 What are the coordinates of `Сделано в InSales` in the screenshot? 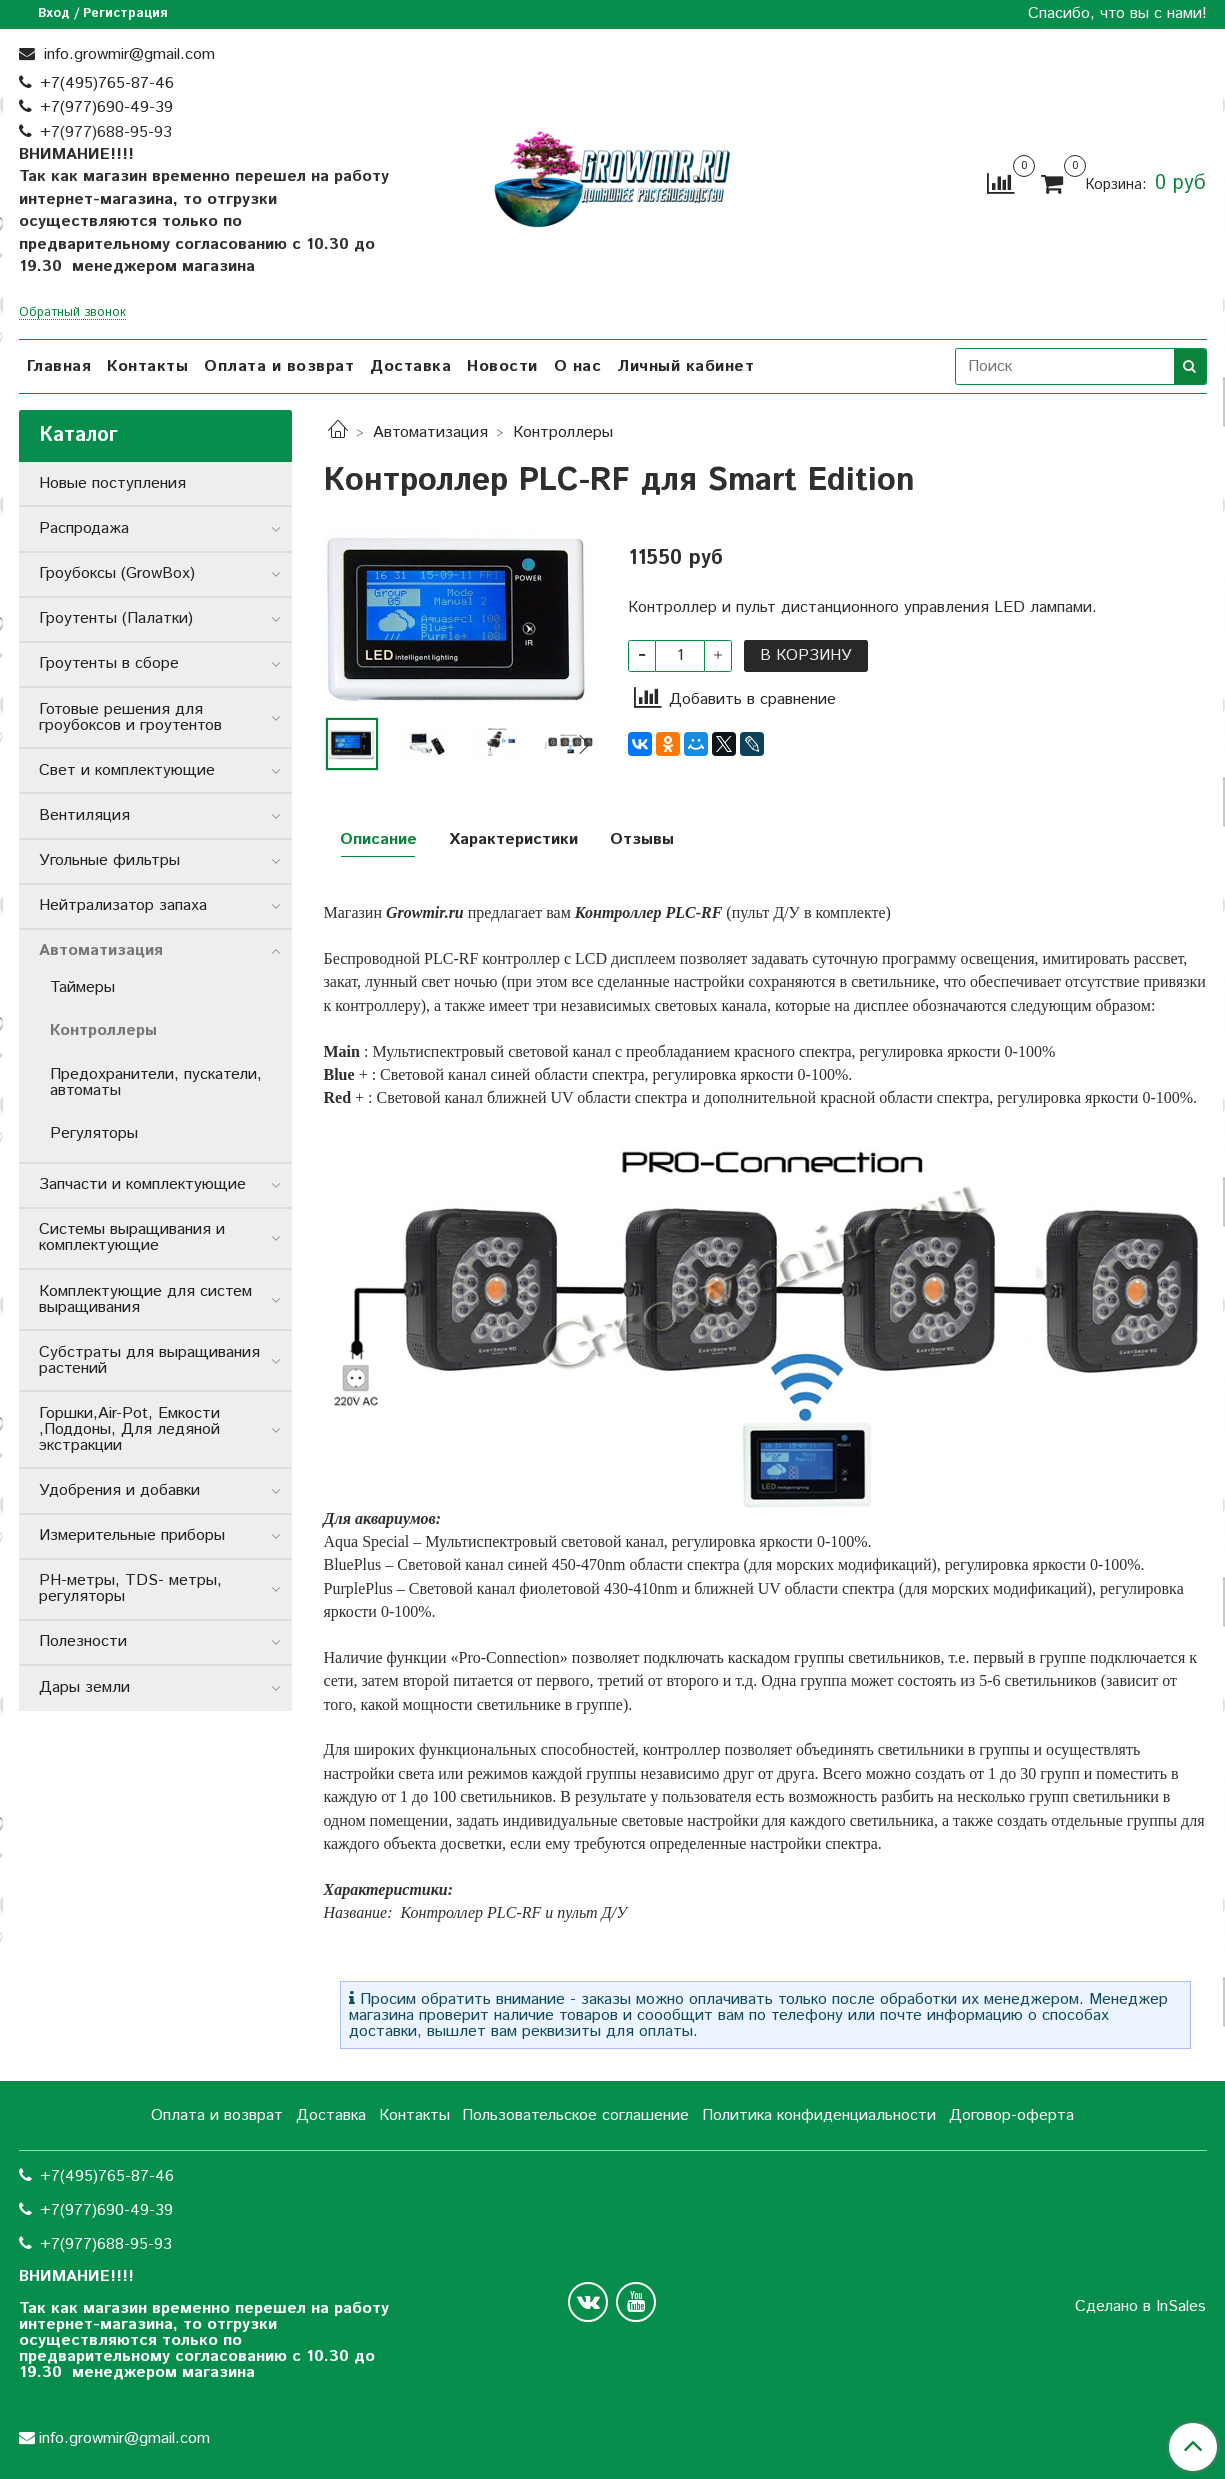 It's located at (1140, 2307).